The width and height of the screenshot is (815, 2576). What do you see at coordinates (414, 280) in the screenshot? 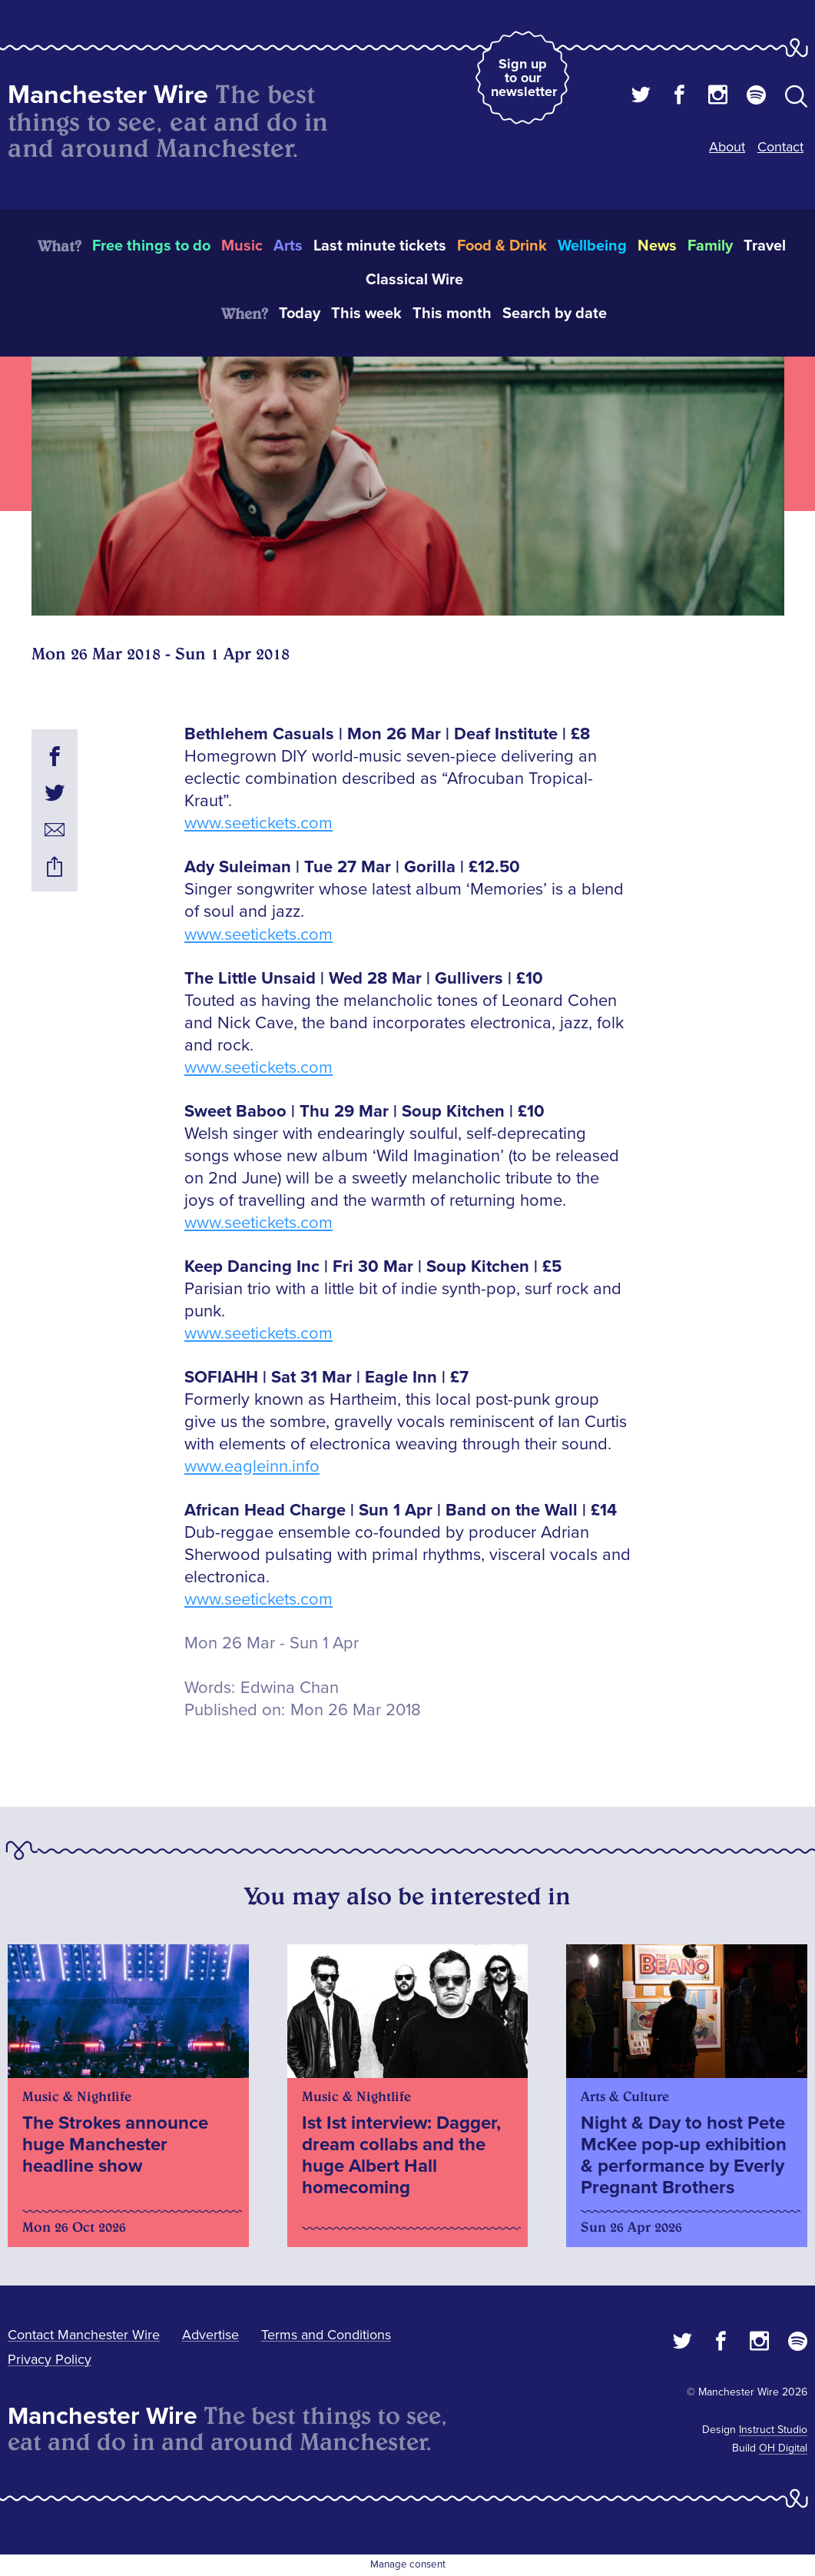
I see `Classical Wire` at bounding box center [414, 280].